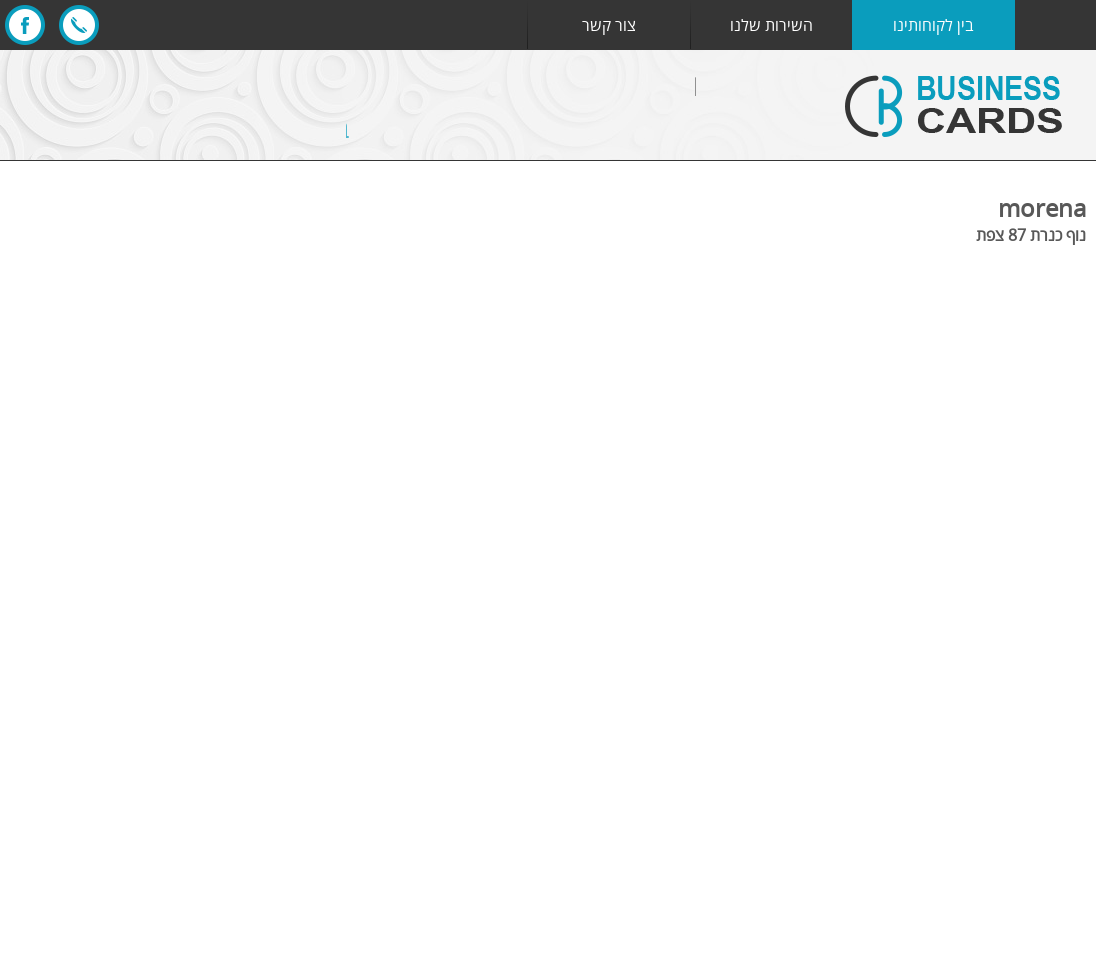 This screenshot has height=966, width=1096. Describe the element at coordinates (609, 25) in the screenshot. I see `צור קשר` at that location.